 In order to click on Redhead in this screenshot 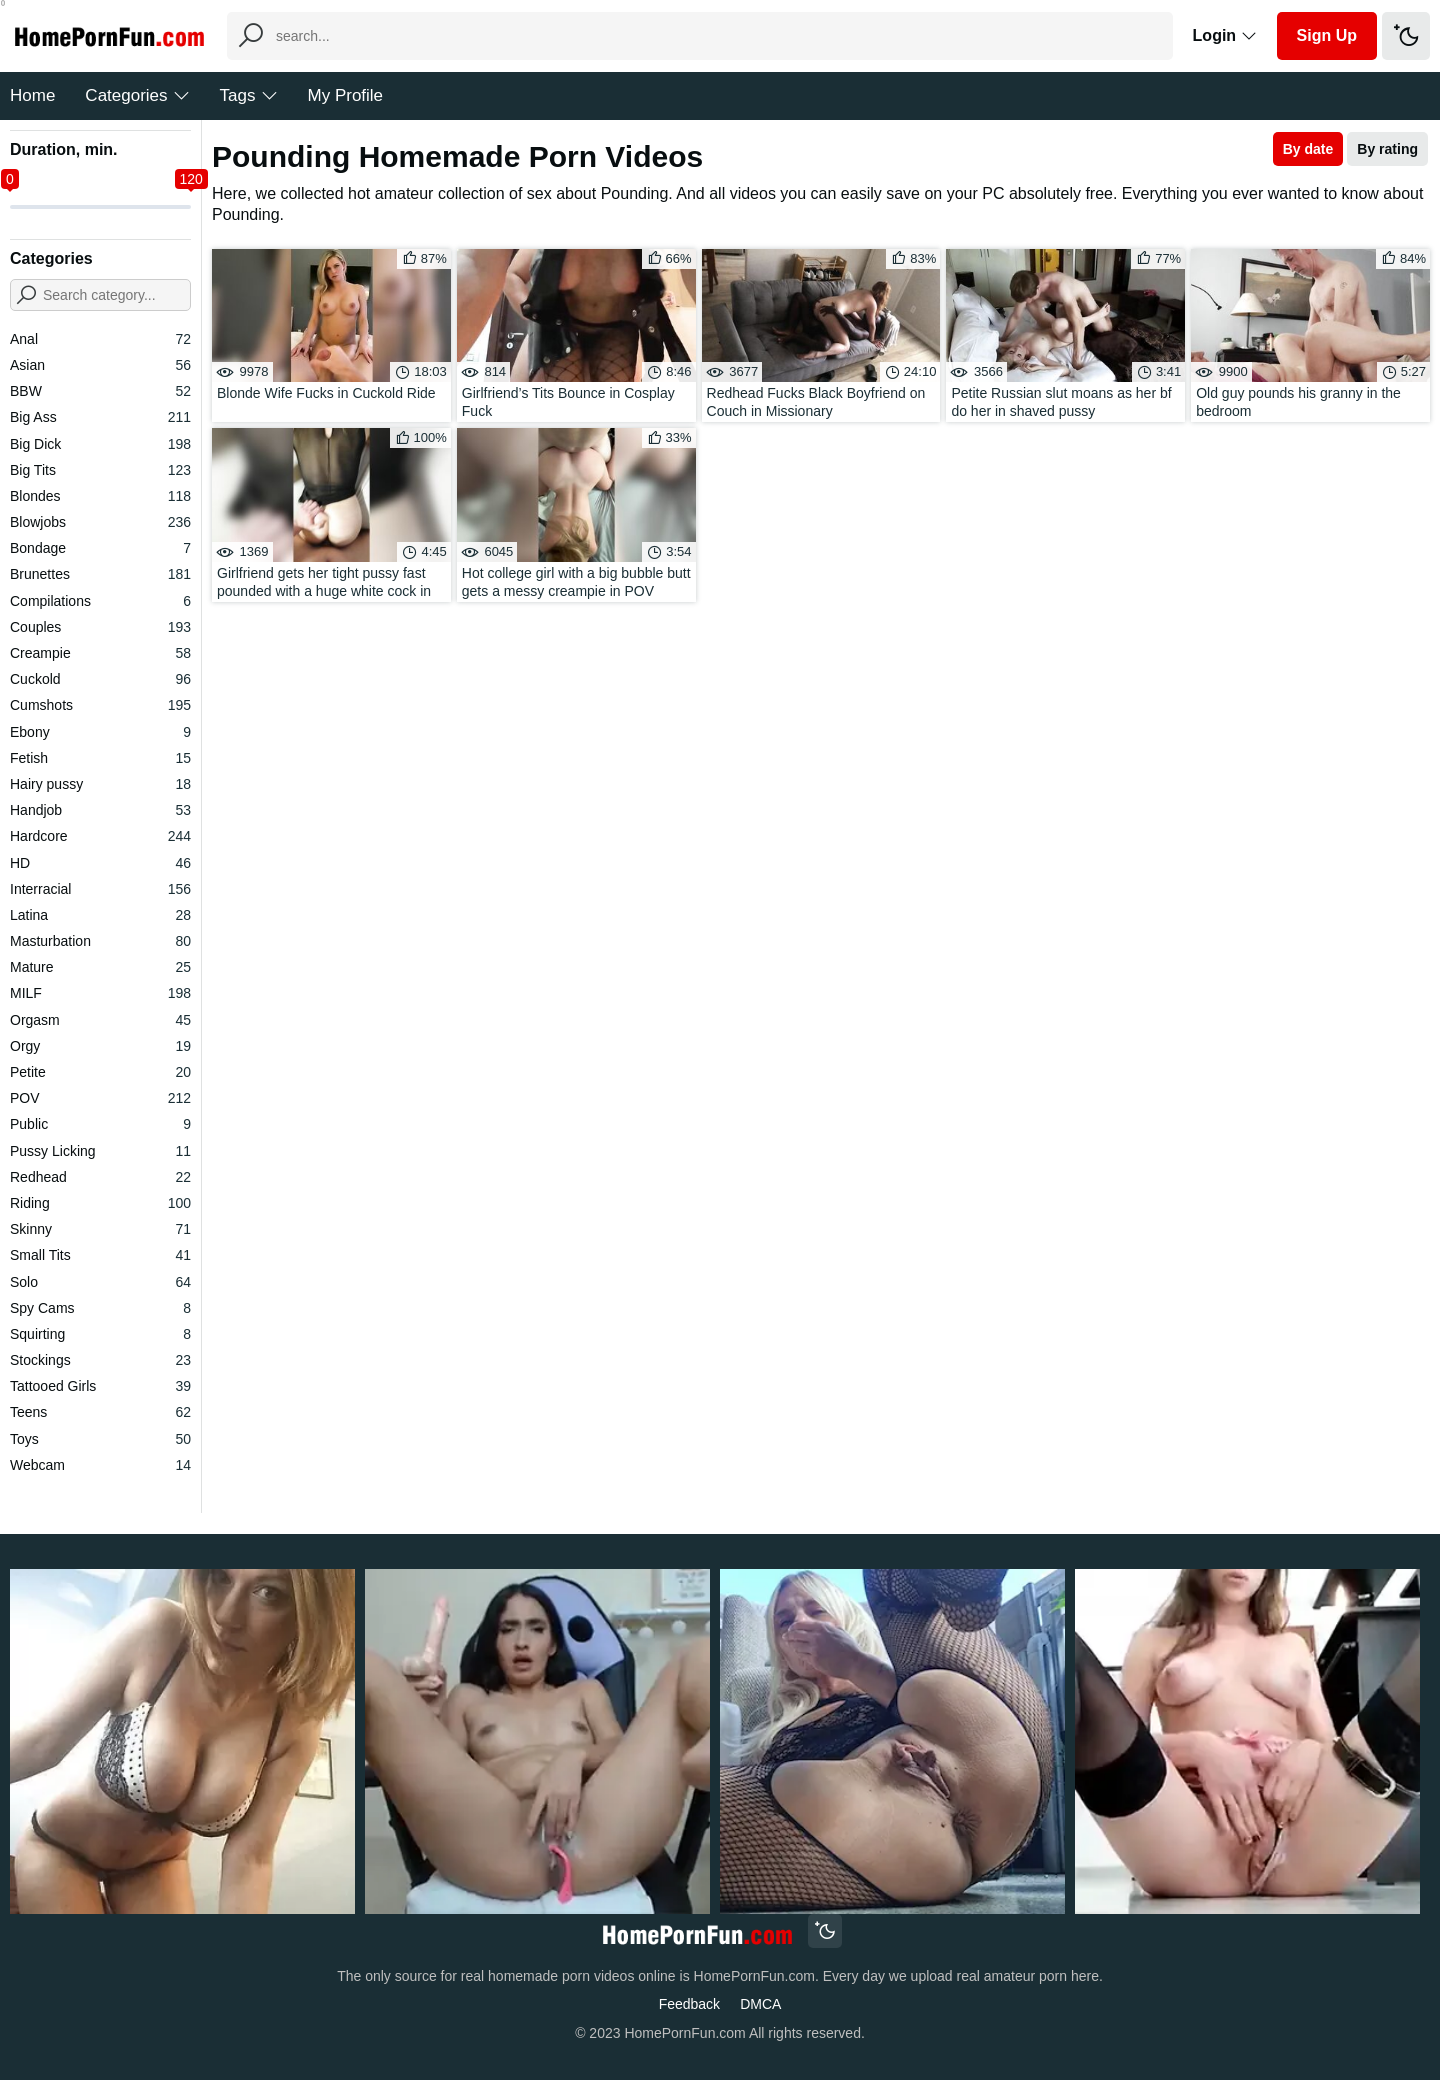, I will do `click(100, 1177)`.